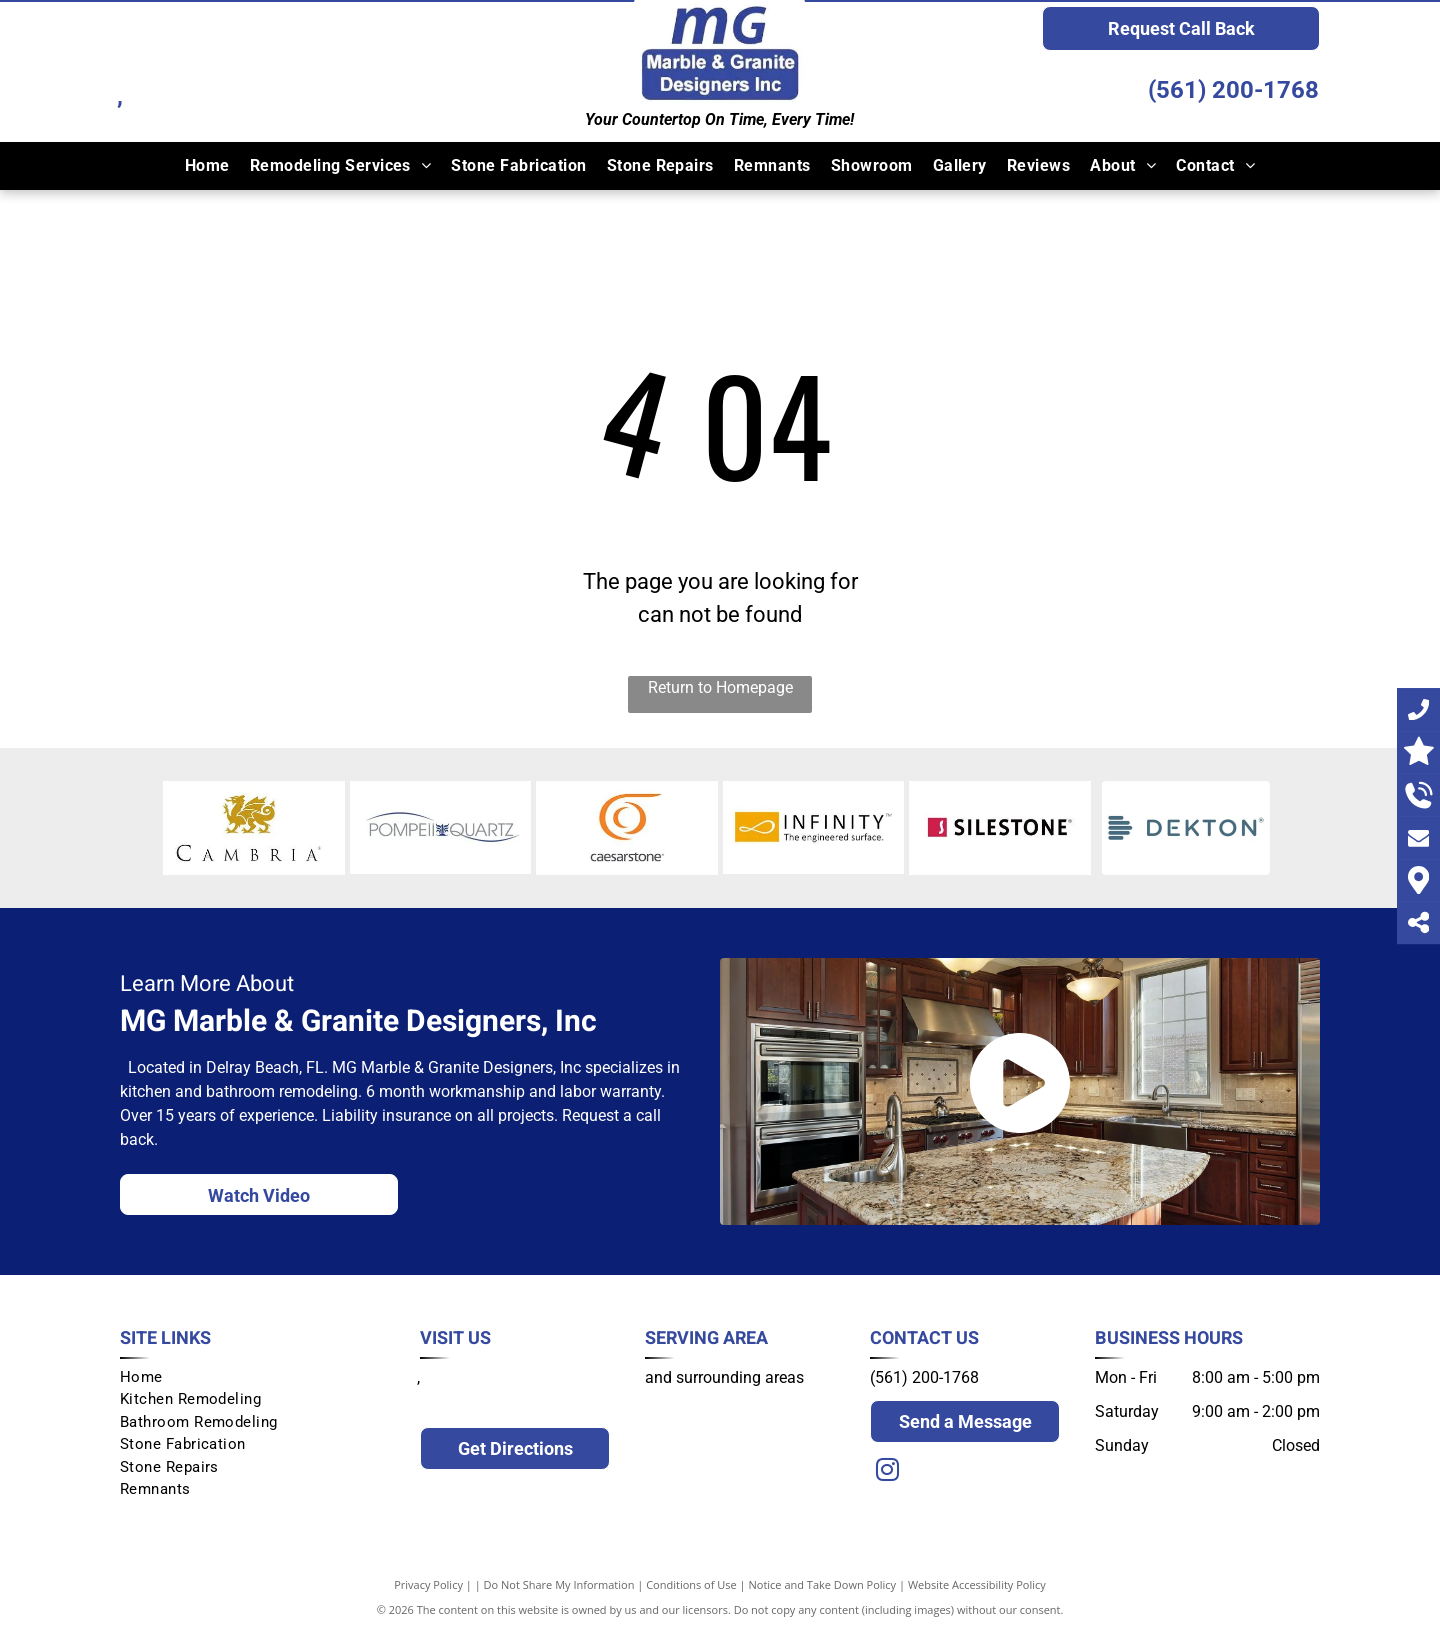  I want to click on (561) 200-1768, so click(1233, 90).